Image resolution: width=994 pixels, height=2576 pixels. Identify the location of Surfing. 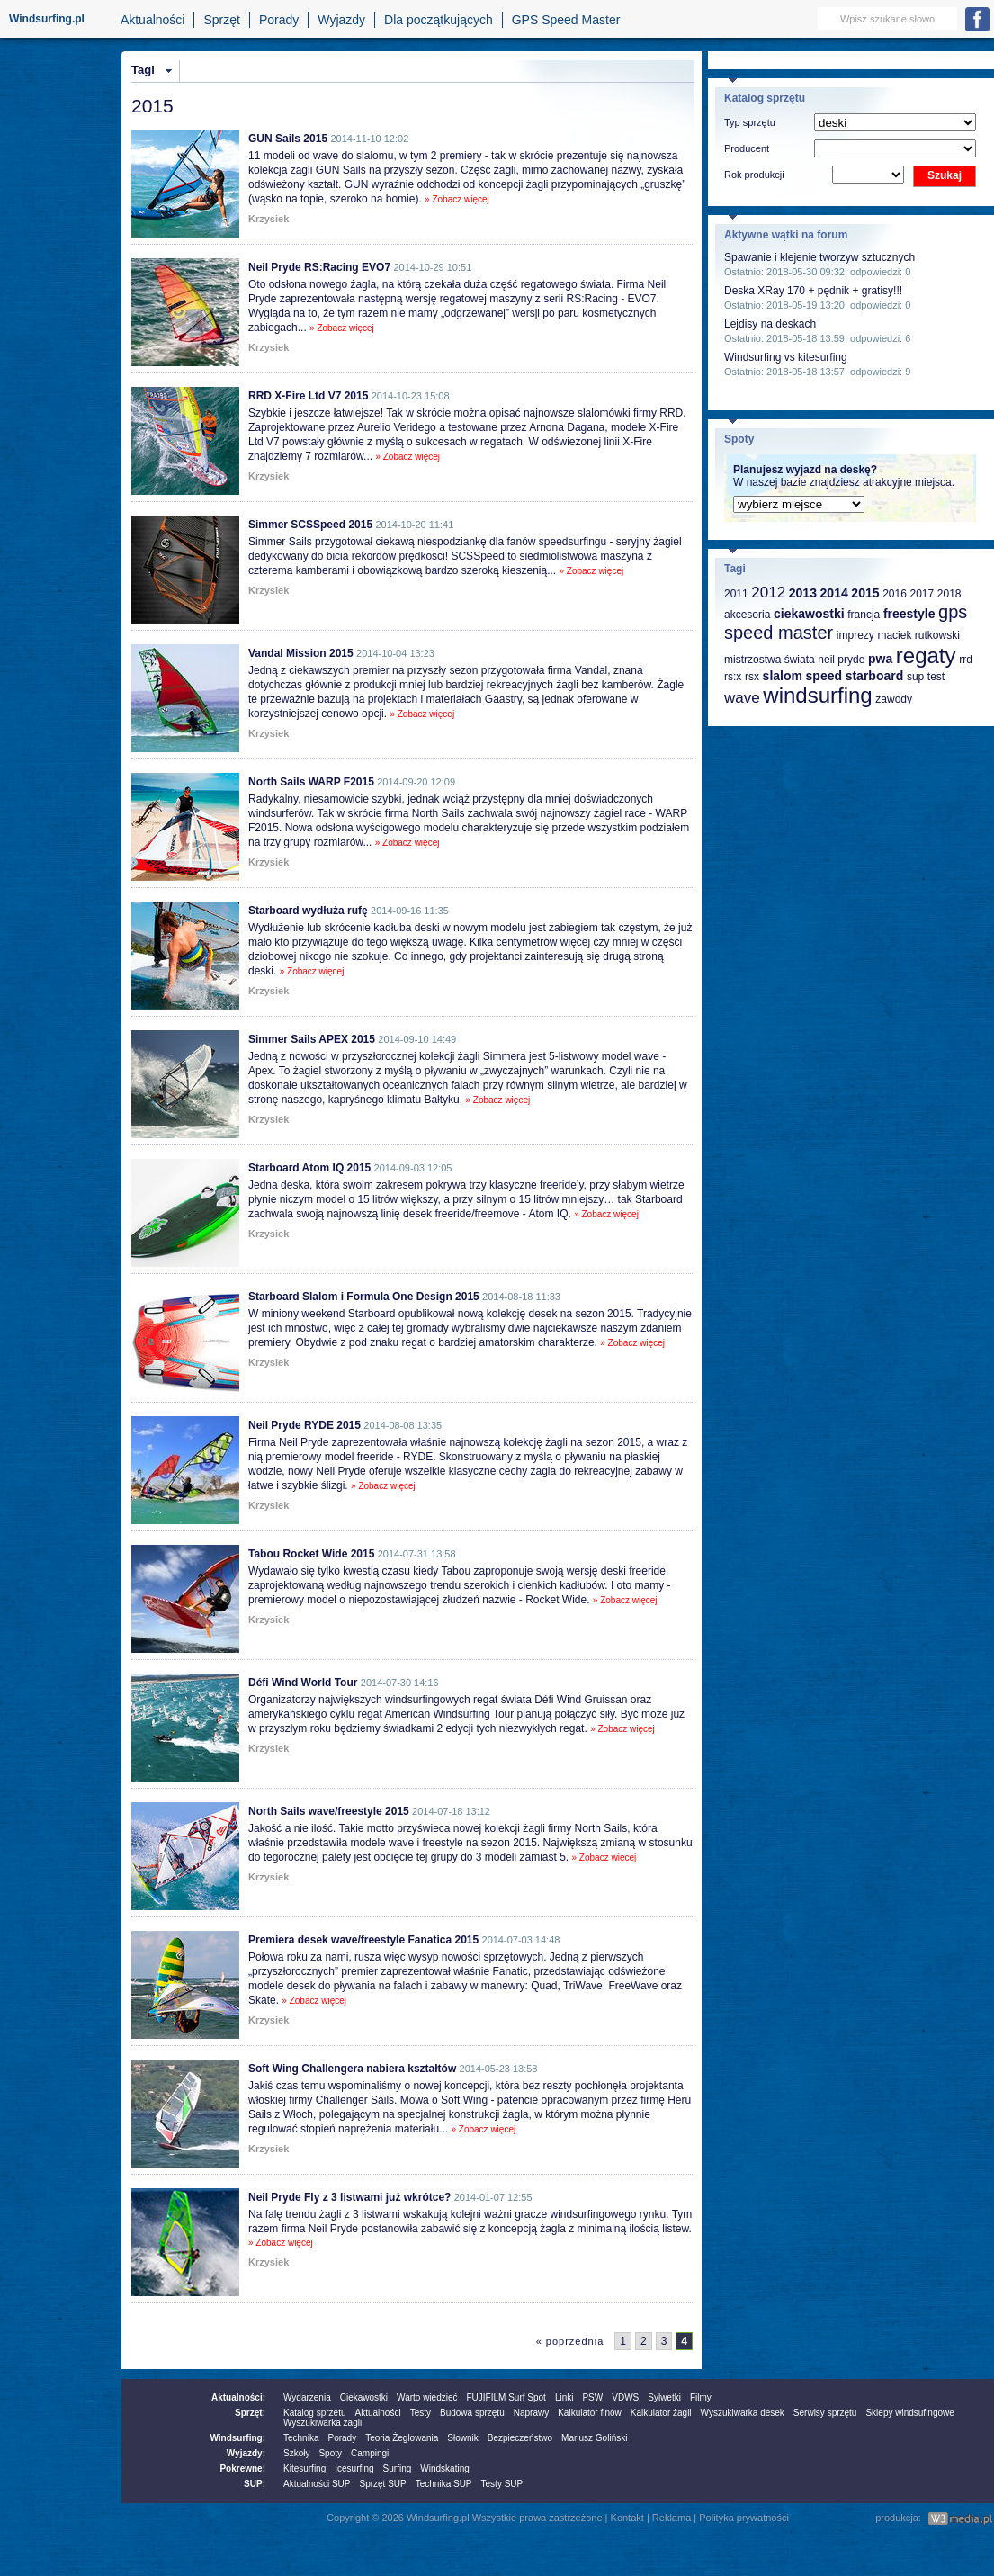
(397, 2468).